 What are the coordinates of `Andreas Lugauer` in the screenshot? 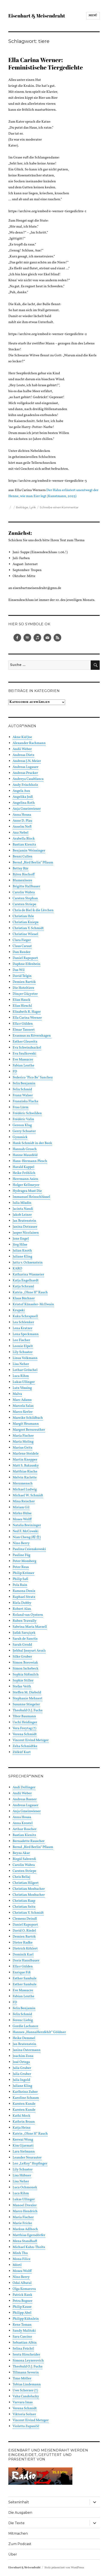 It's located at (25, 767).